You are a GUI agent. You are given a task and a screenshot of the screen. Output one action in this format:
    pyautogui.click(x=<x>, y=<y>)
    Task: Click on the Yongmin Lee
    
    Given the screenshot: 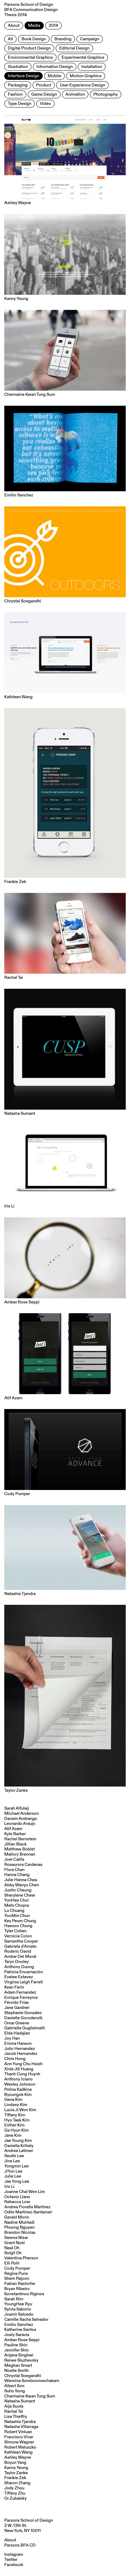 What is the action you would take?
    pyautogui.click(x=16, y=2166)
    